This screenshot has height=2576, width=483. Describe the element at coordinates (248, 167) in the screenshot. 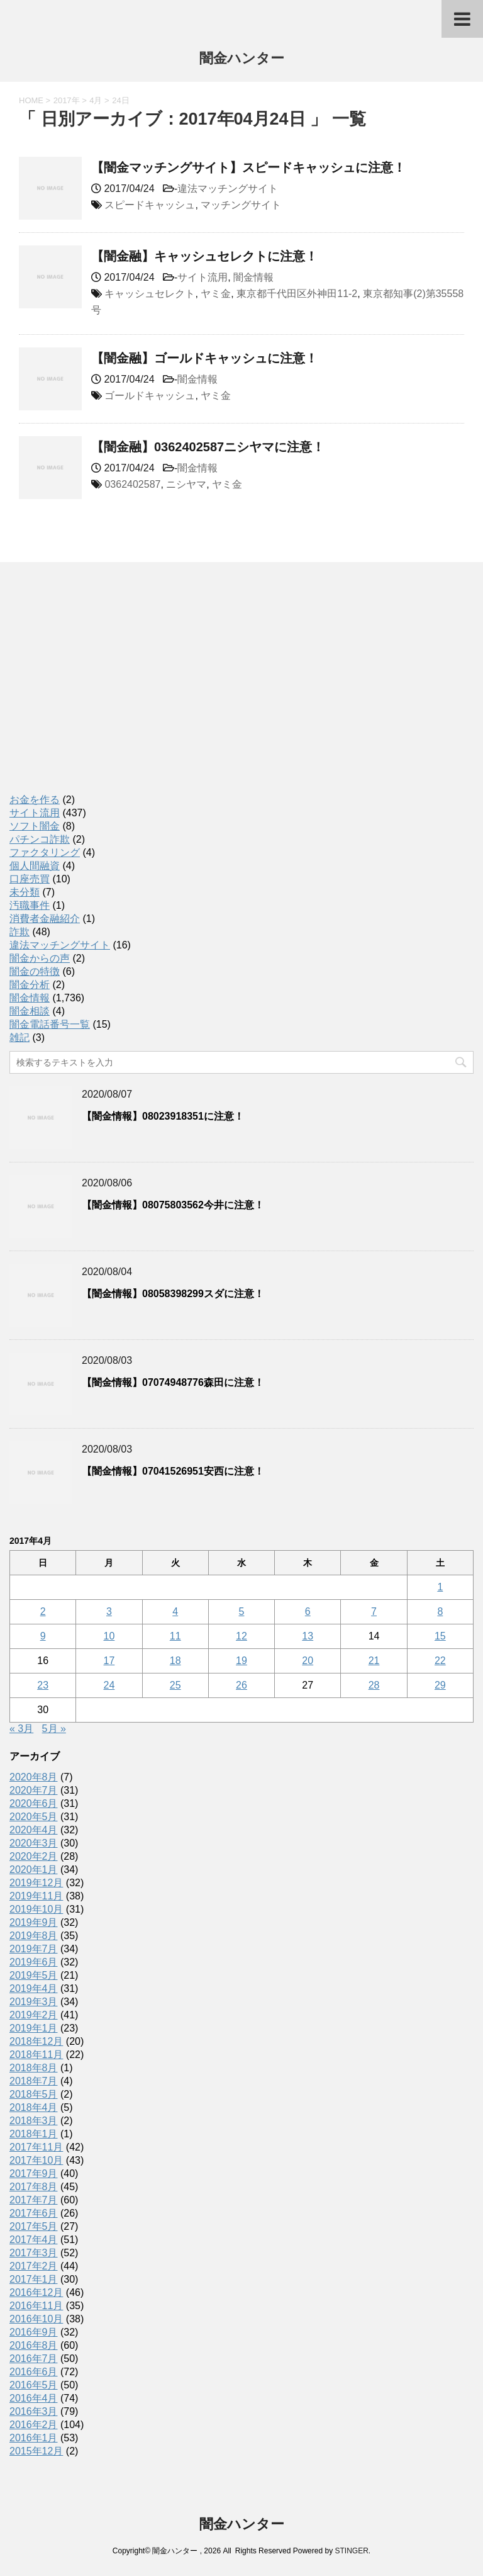

I see `【闇金マッチングサイト】スピードキャッシュに注意！` at that location.